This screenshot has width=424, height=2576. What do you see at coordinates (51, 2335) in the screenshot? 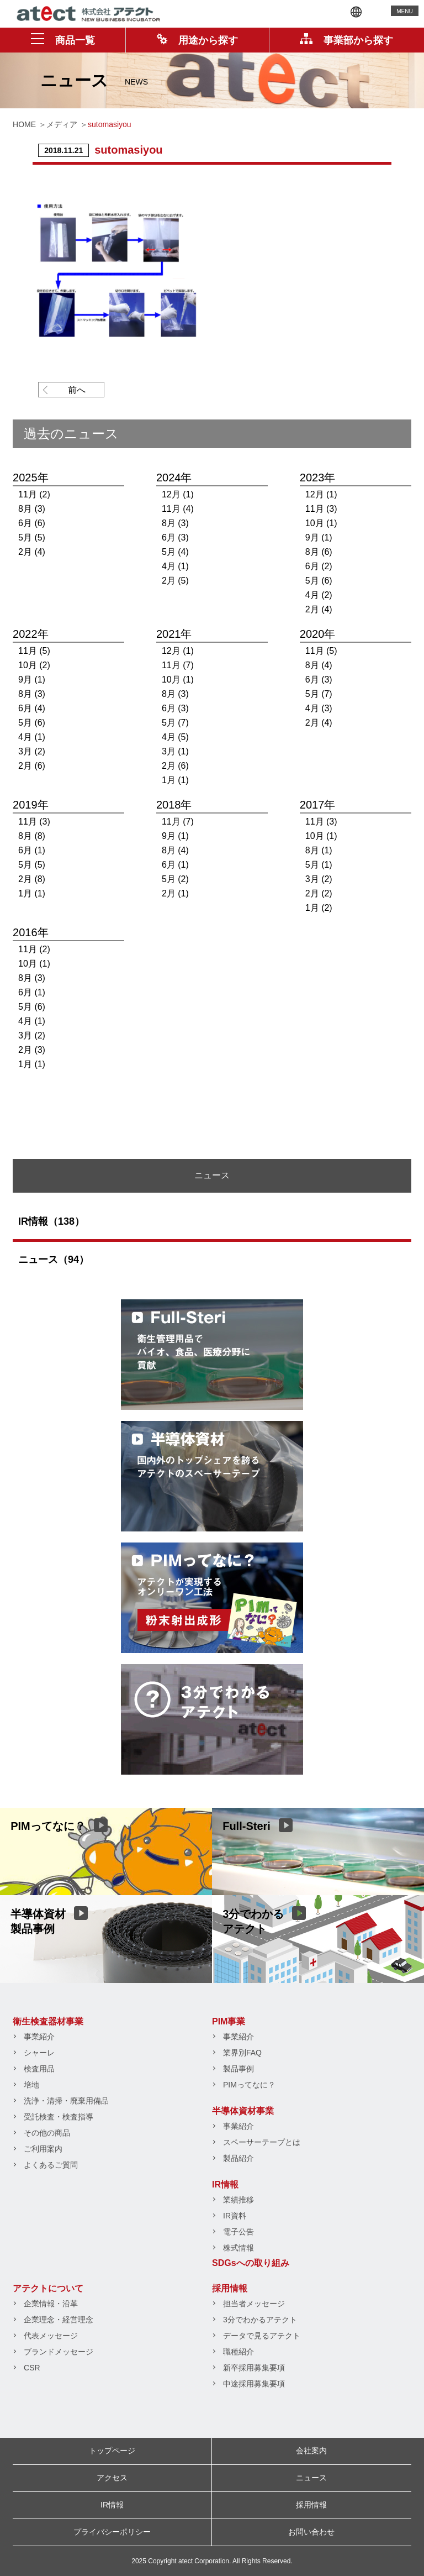
I see `代表メッセージ` at bounding box center [51, 2335].